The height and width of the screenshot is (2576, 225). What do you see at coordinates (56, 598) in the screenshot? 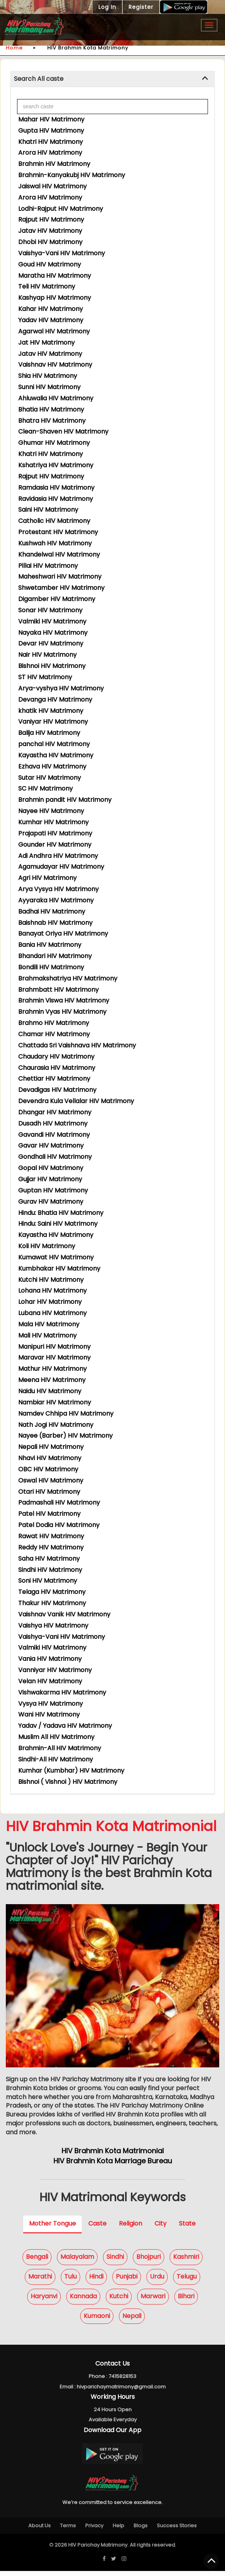
I see `Digamber HIV Matrimony` at bounding box center [56, 598].